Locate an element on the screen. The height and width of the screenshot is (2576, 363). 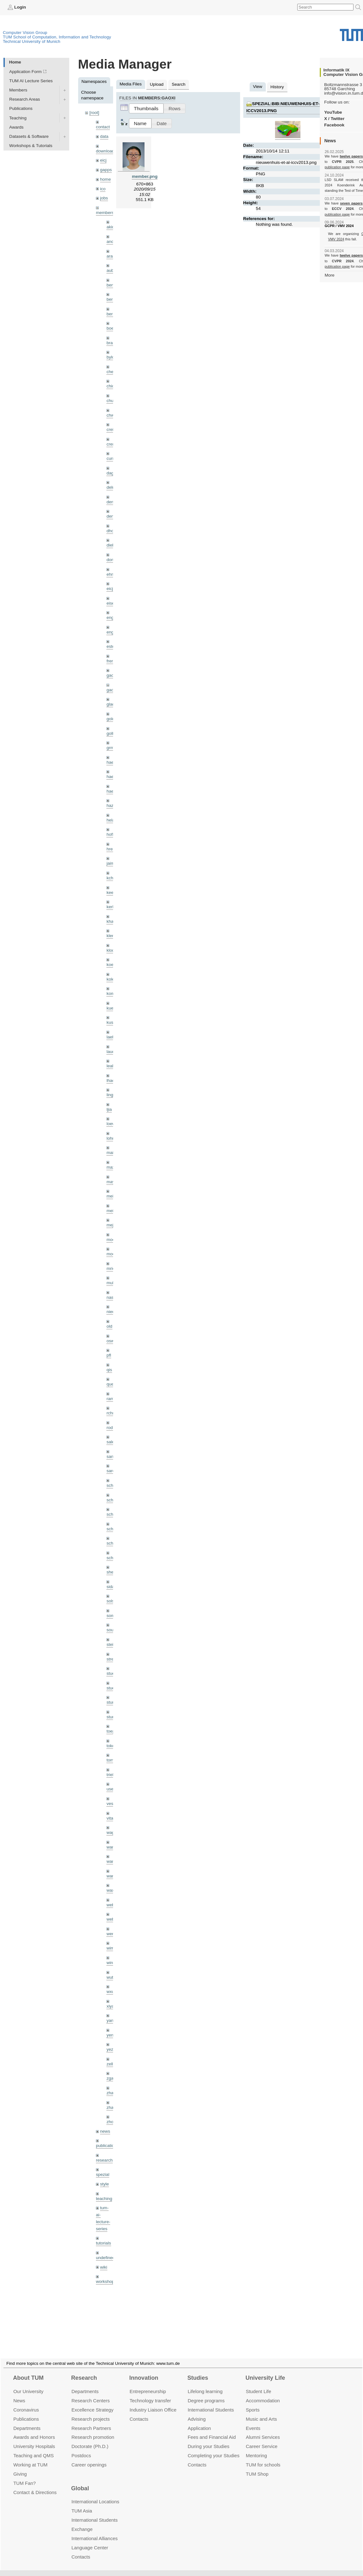
kee is located at coordinates (109, 892).